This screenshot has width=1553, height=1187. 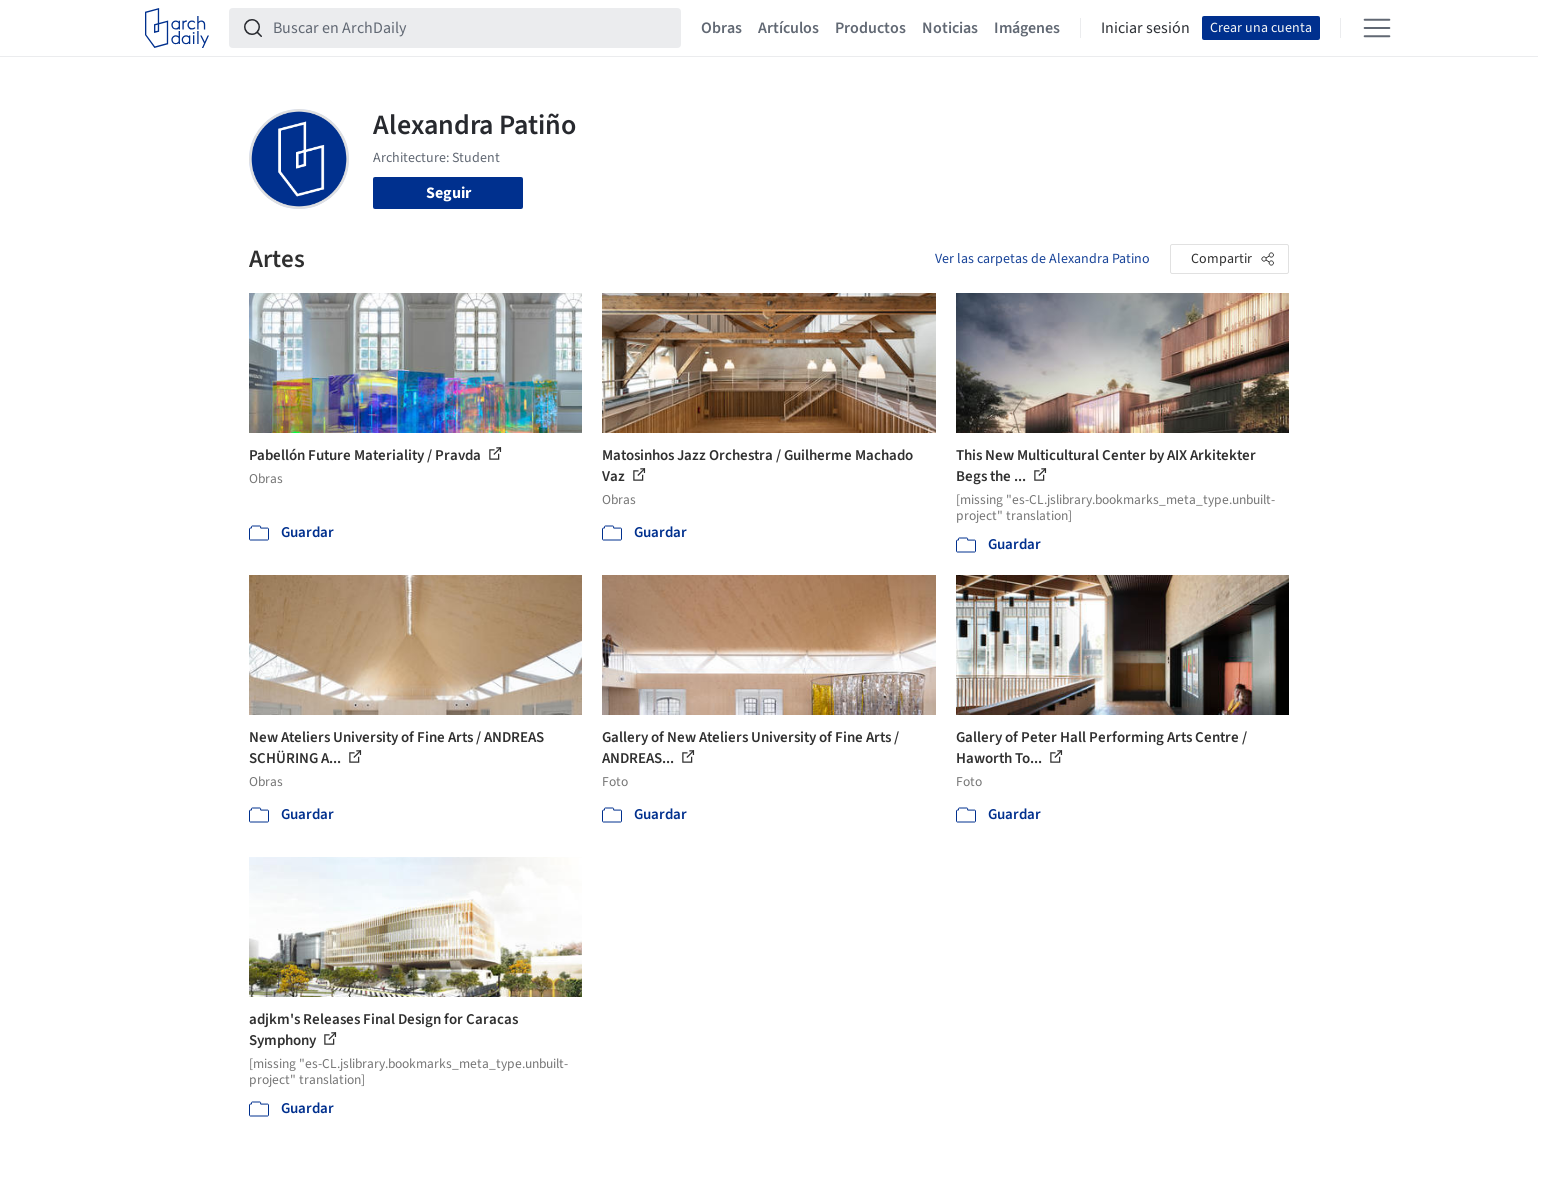 I want to click on Iniciar sesión, so click(x=1145, y=28).